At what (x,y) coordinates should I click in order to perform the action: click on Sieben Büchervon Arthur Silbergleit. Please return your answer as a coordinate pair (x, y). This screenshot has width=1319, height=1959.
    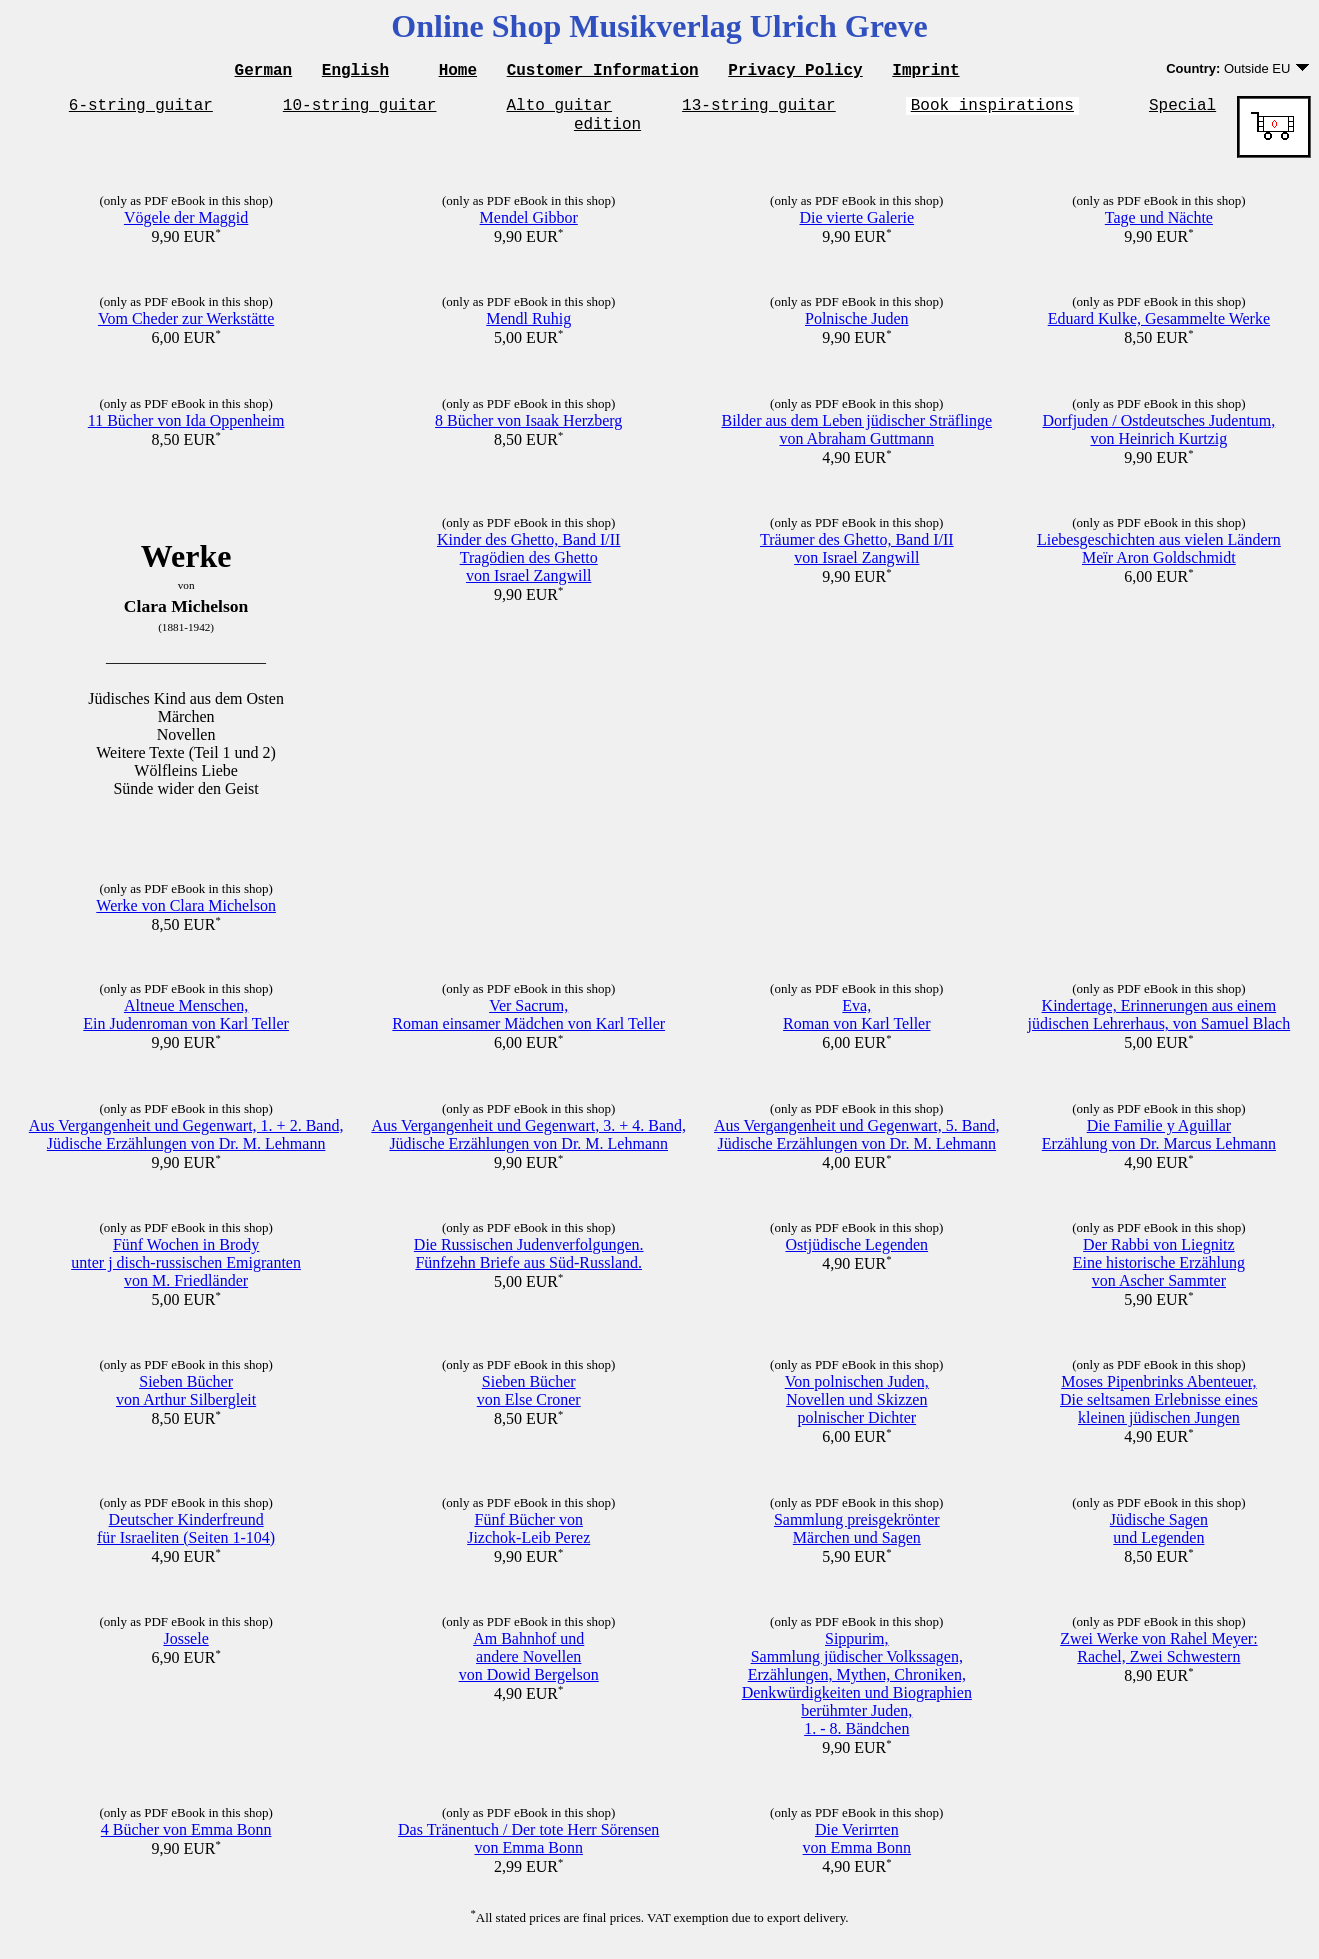
    Looking at the image, I should click on (186, 1399).